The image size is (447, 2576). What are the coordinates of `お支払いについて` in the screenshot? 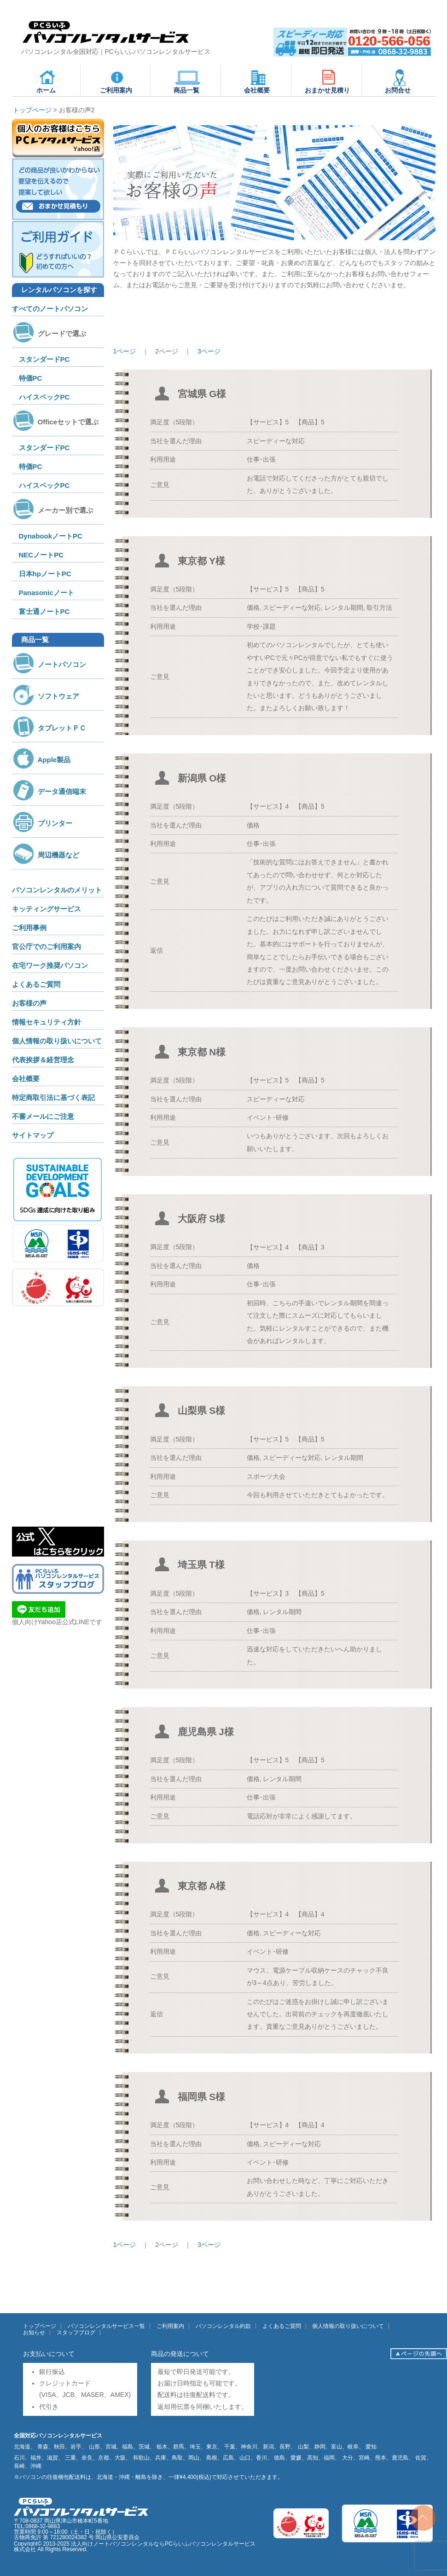 It's located at (49, 2353).